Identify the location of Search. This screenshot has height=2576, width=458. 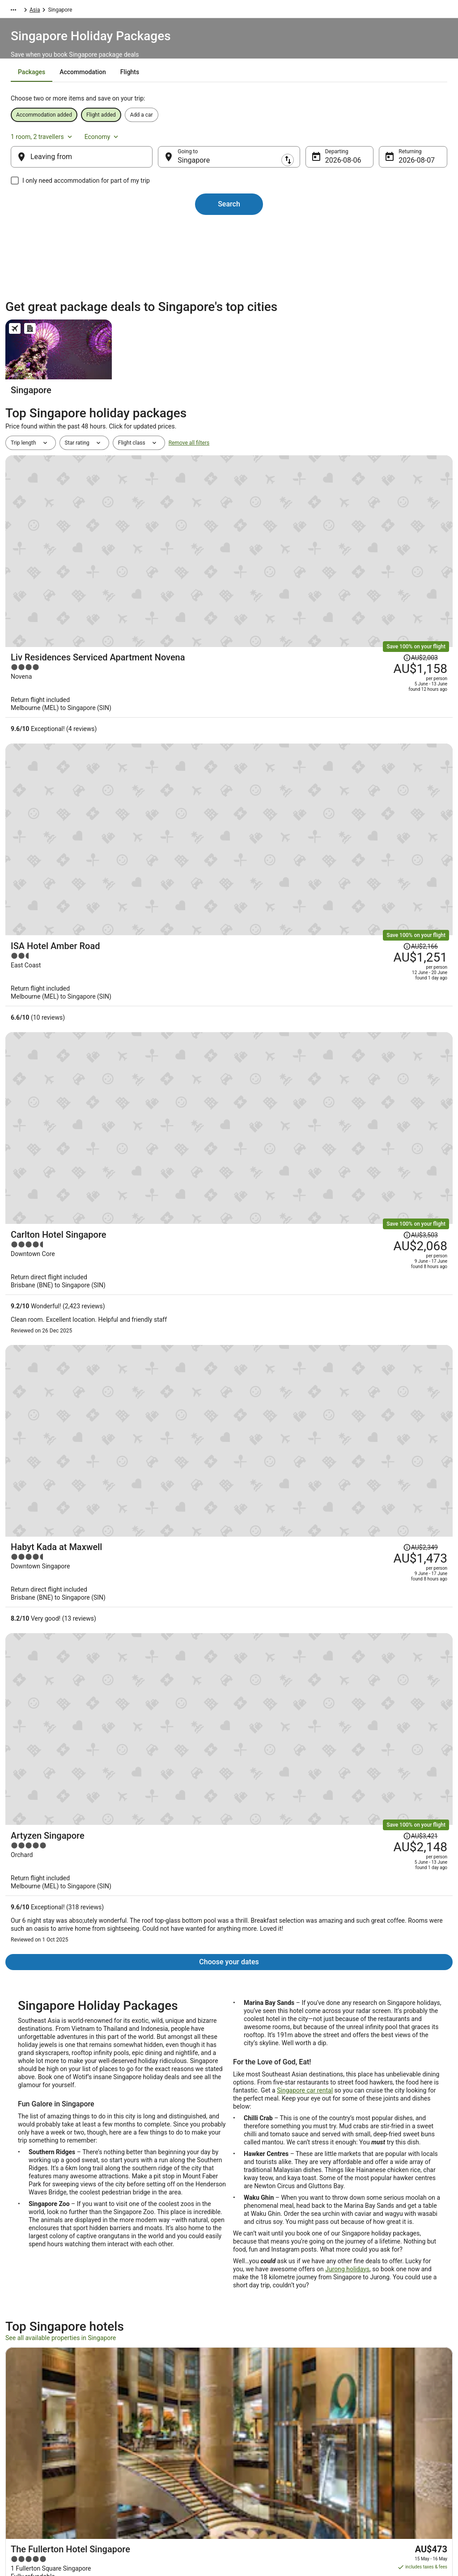
(229, 213).